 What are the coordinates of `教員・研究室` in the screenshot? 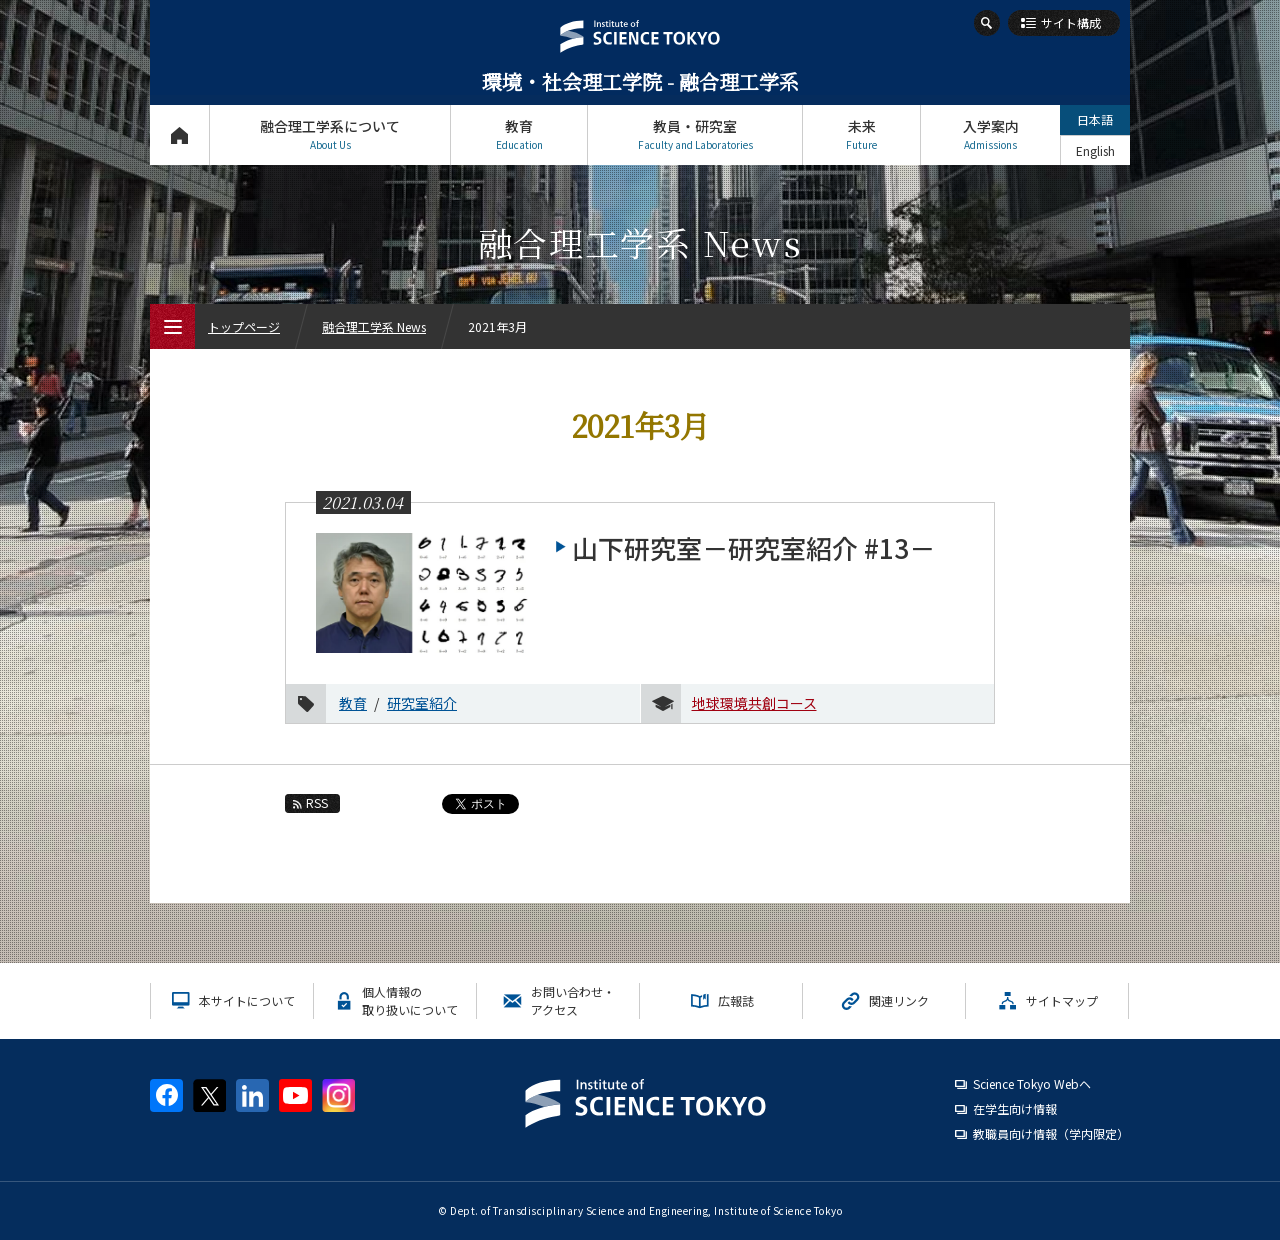 It's located at (695, 134).